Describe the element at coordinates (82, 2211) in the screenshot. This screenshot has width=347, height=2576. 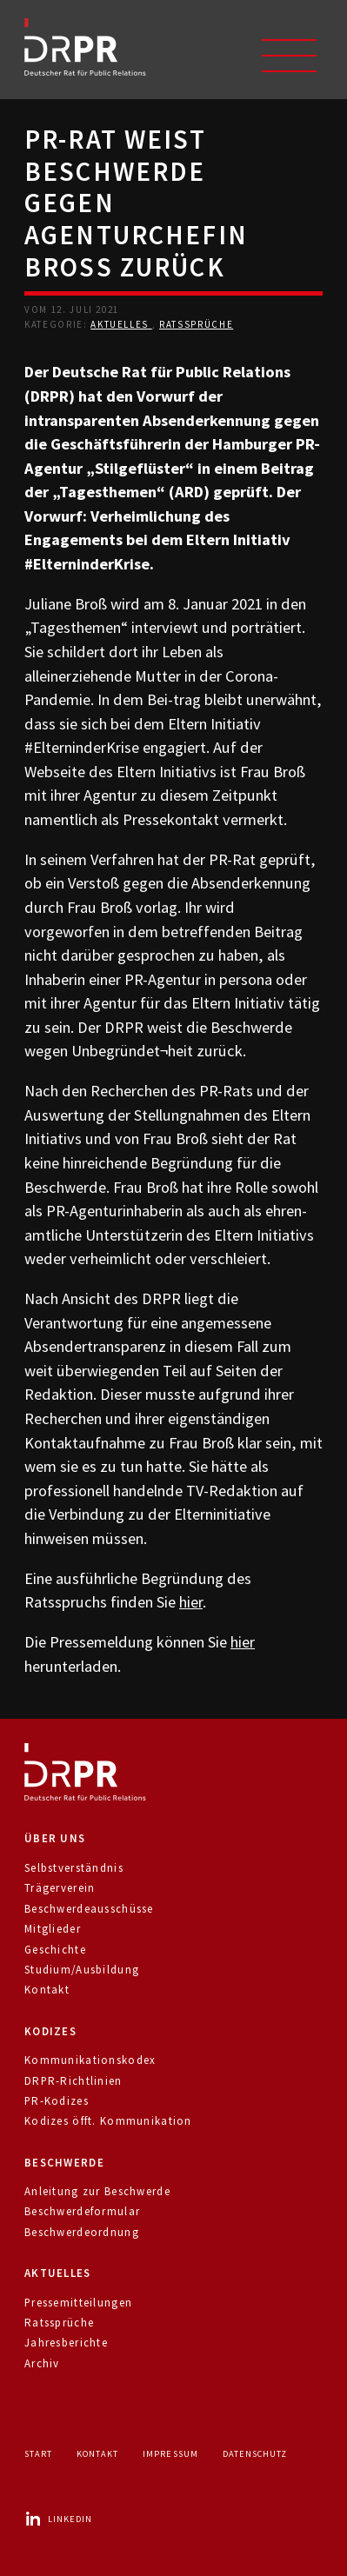
I see `Beschwerdeformular` at that location.